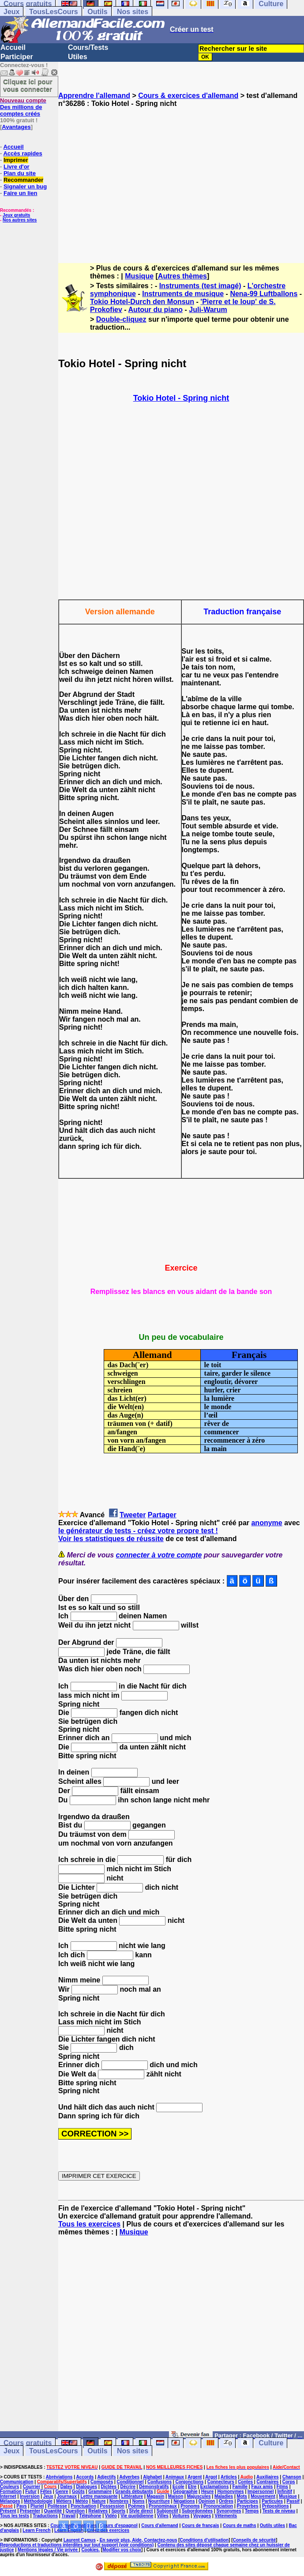  What do you see at coordinates (202, 2515) in the screenshot?
I see `Voyages` at bounding box center [202, 2515].